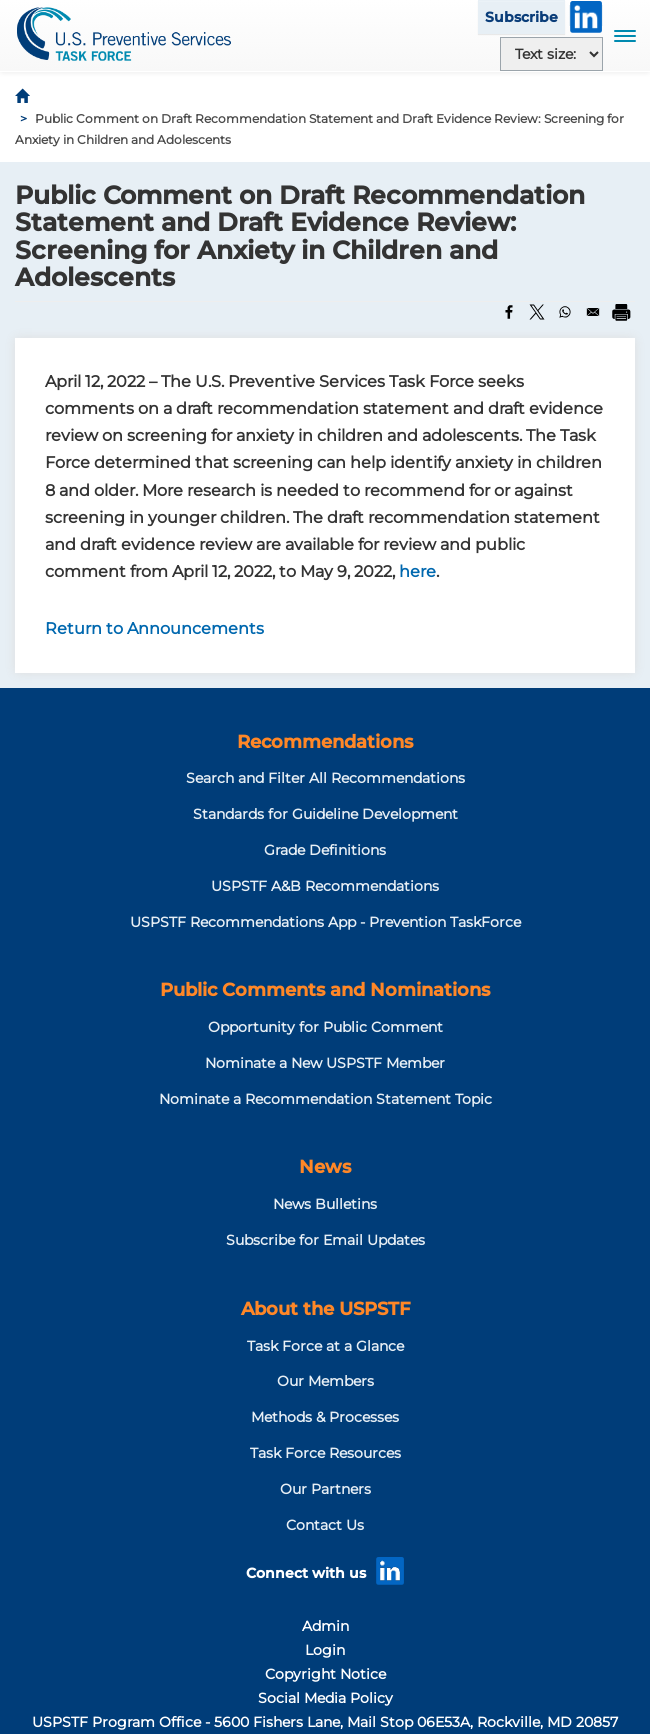 This screenshot has height=1734, width=650. I want to click on [Print], so click(621, 312).